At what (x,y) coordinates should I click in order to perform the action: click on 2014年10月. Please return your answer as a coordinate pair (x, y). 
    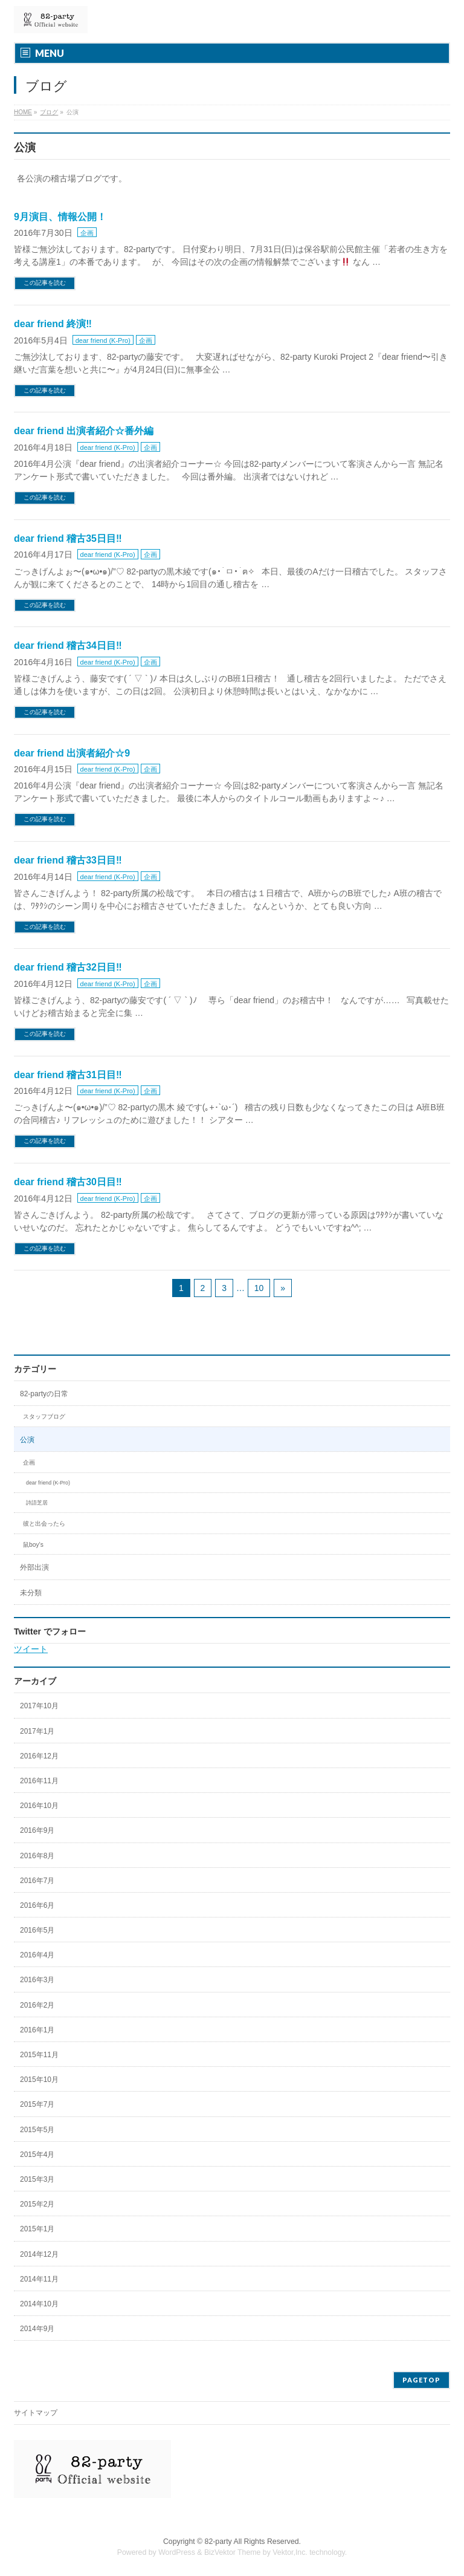
    Looking at the image, I should click on (39, 2304).